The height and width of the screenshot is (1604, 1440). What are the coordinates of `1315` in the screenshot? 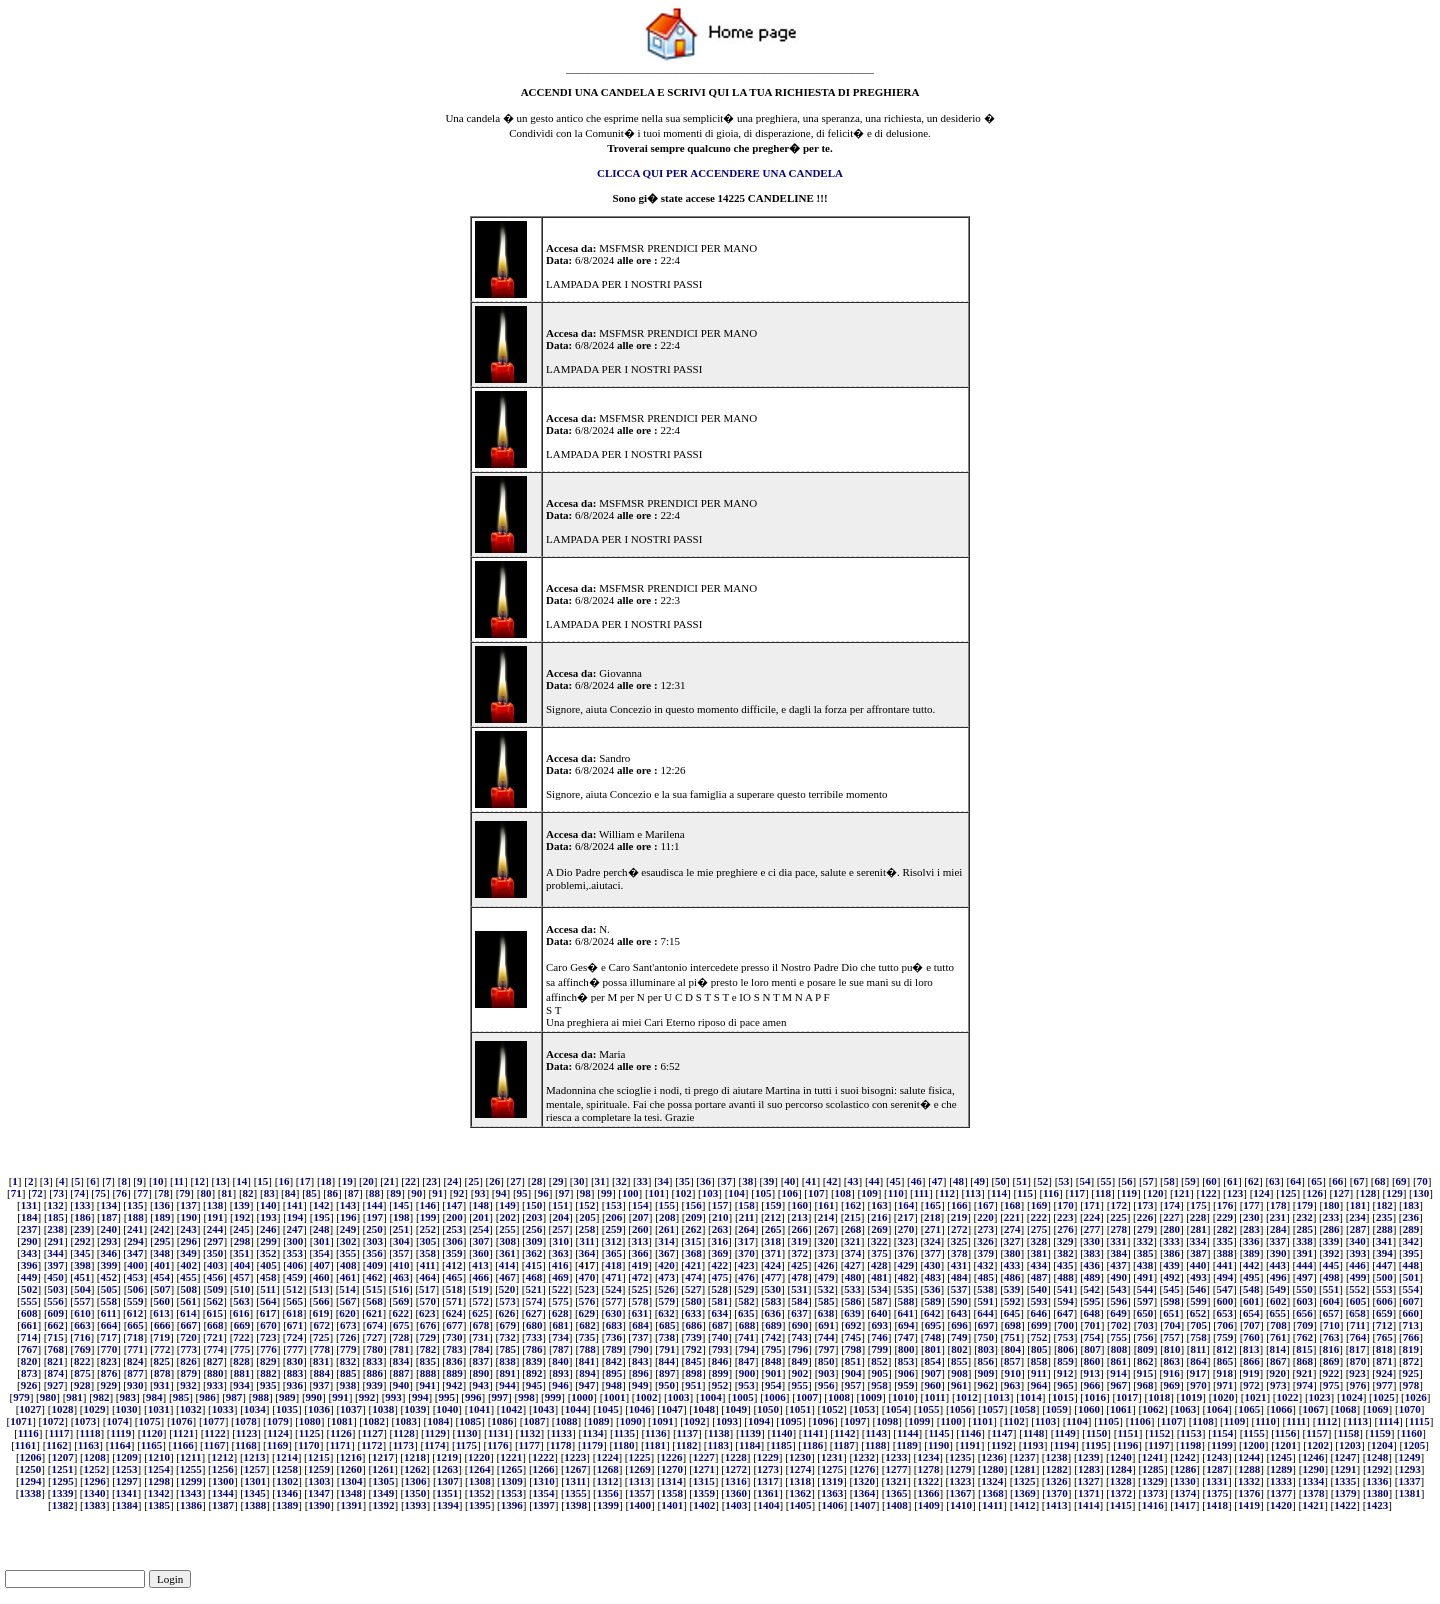 It's located at (704, 1481).